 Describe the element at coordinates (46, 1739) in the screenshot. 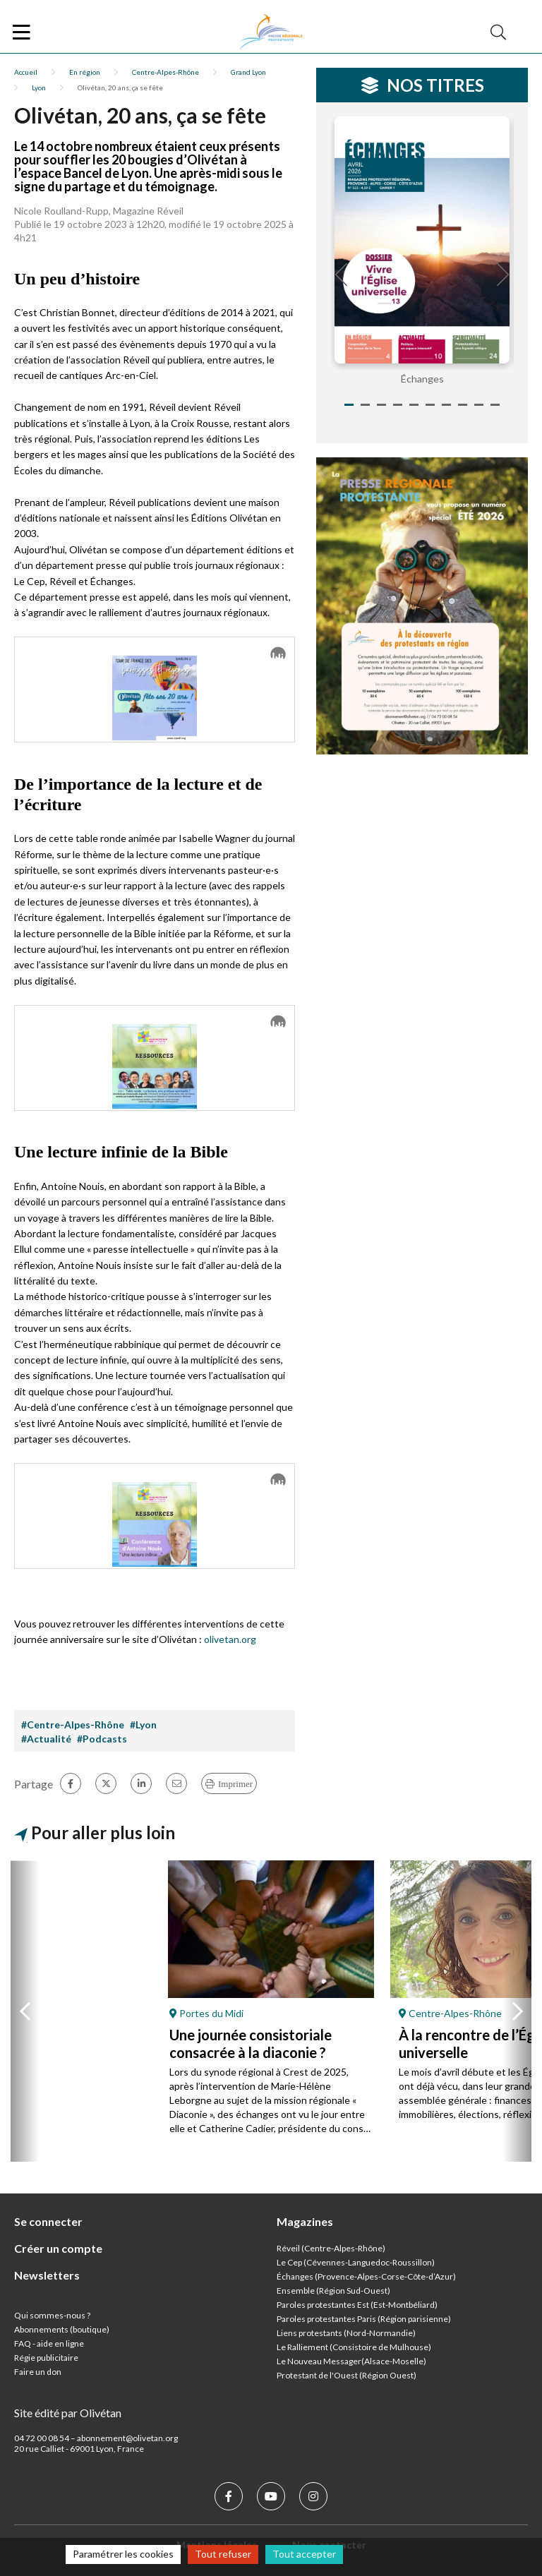

I see `#Actualité` at that location.